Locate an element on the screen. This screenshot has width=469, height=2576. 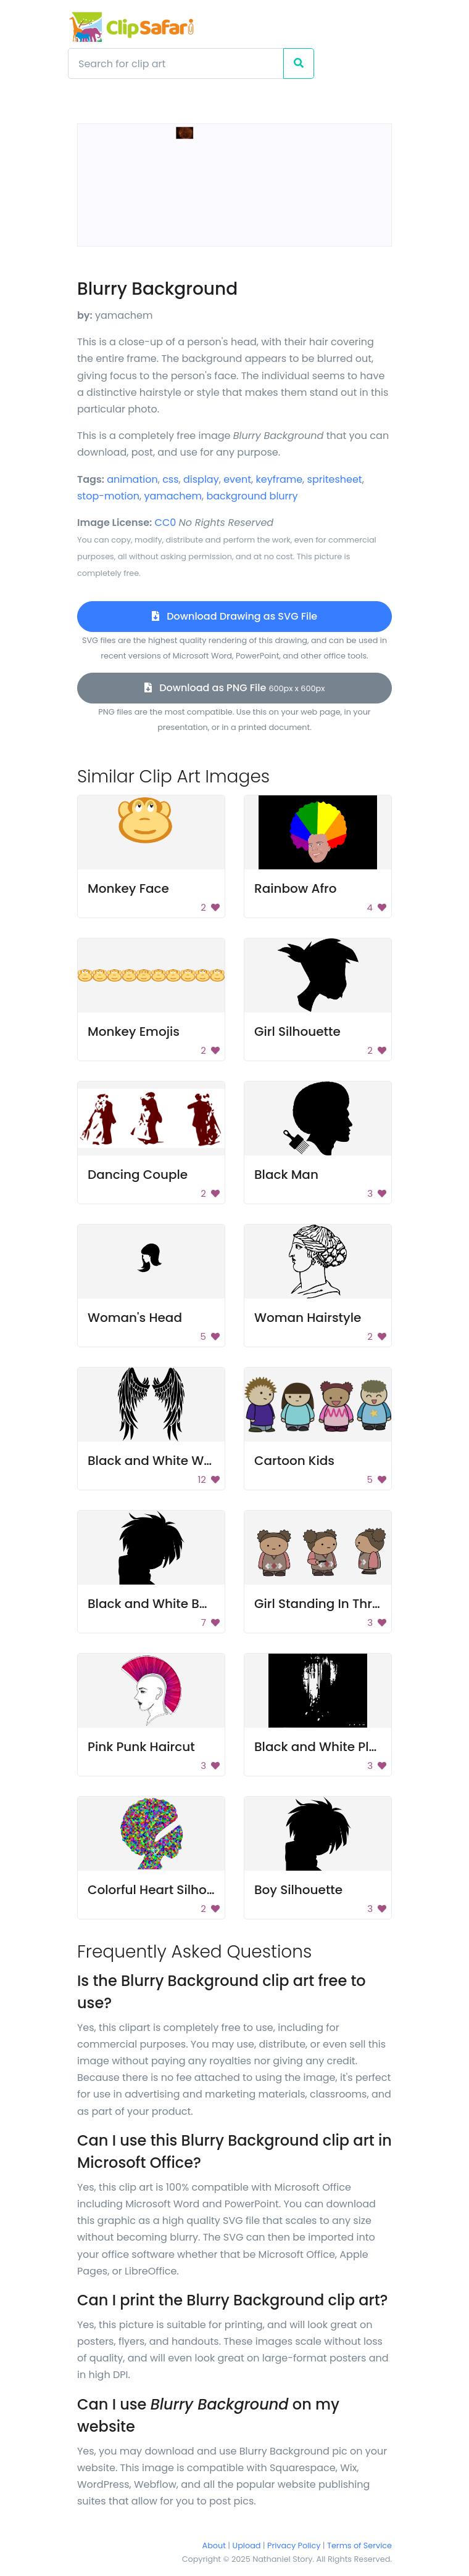
css is located at coordinates (170, 479).